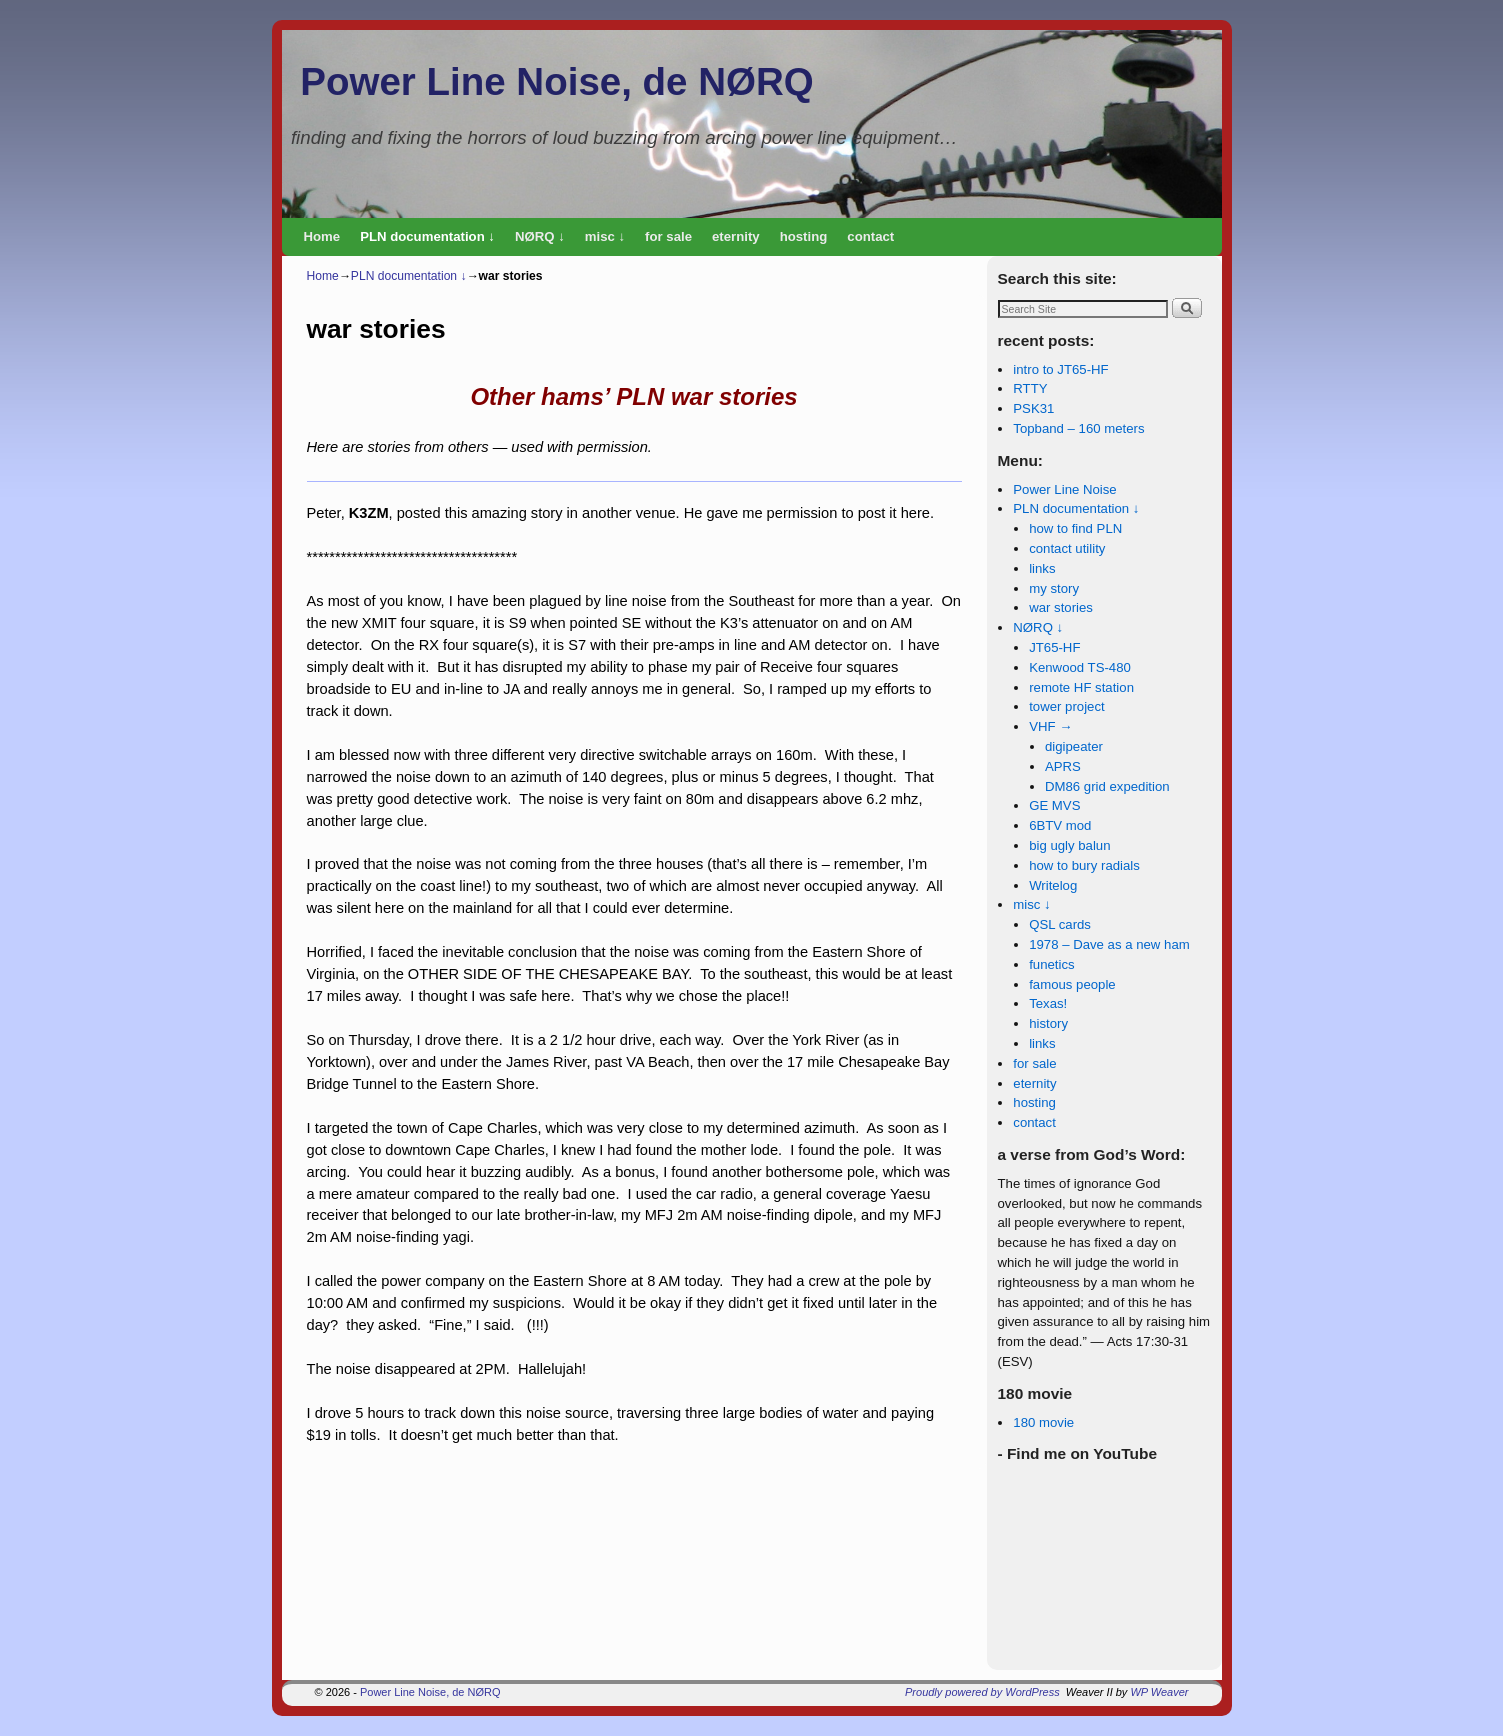  Describe the element at coordinates (1064, 489) in the screenshot. I see `Power Line Noise` at that location.